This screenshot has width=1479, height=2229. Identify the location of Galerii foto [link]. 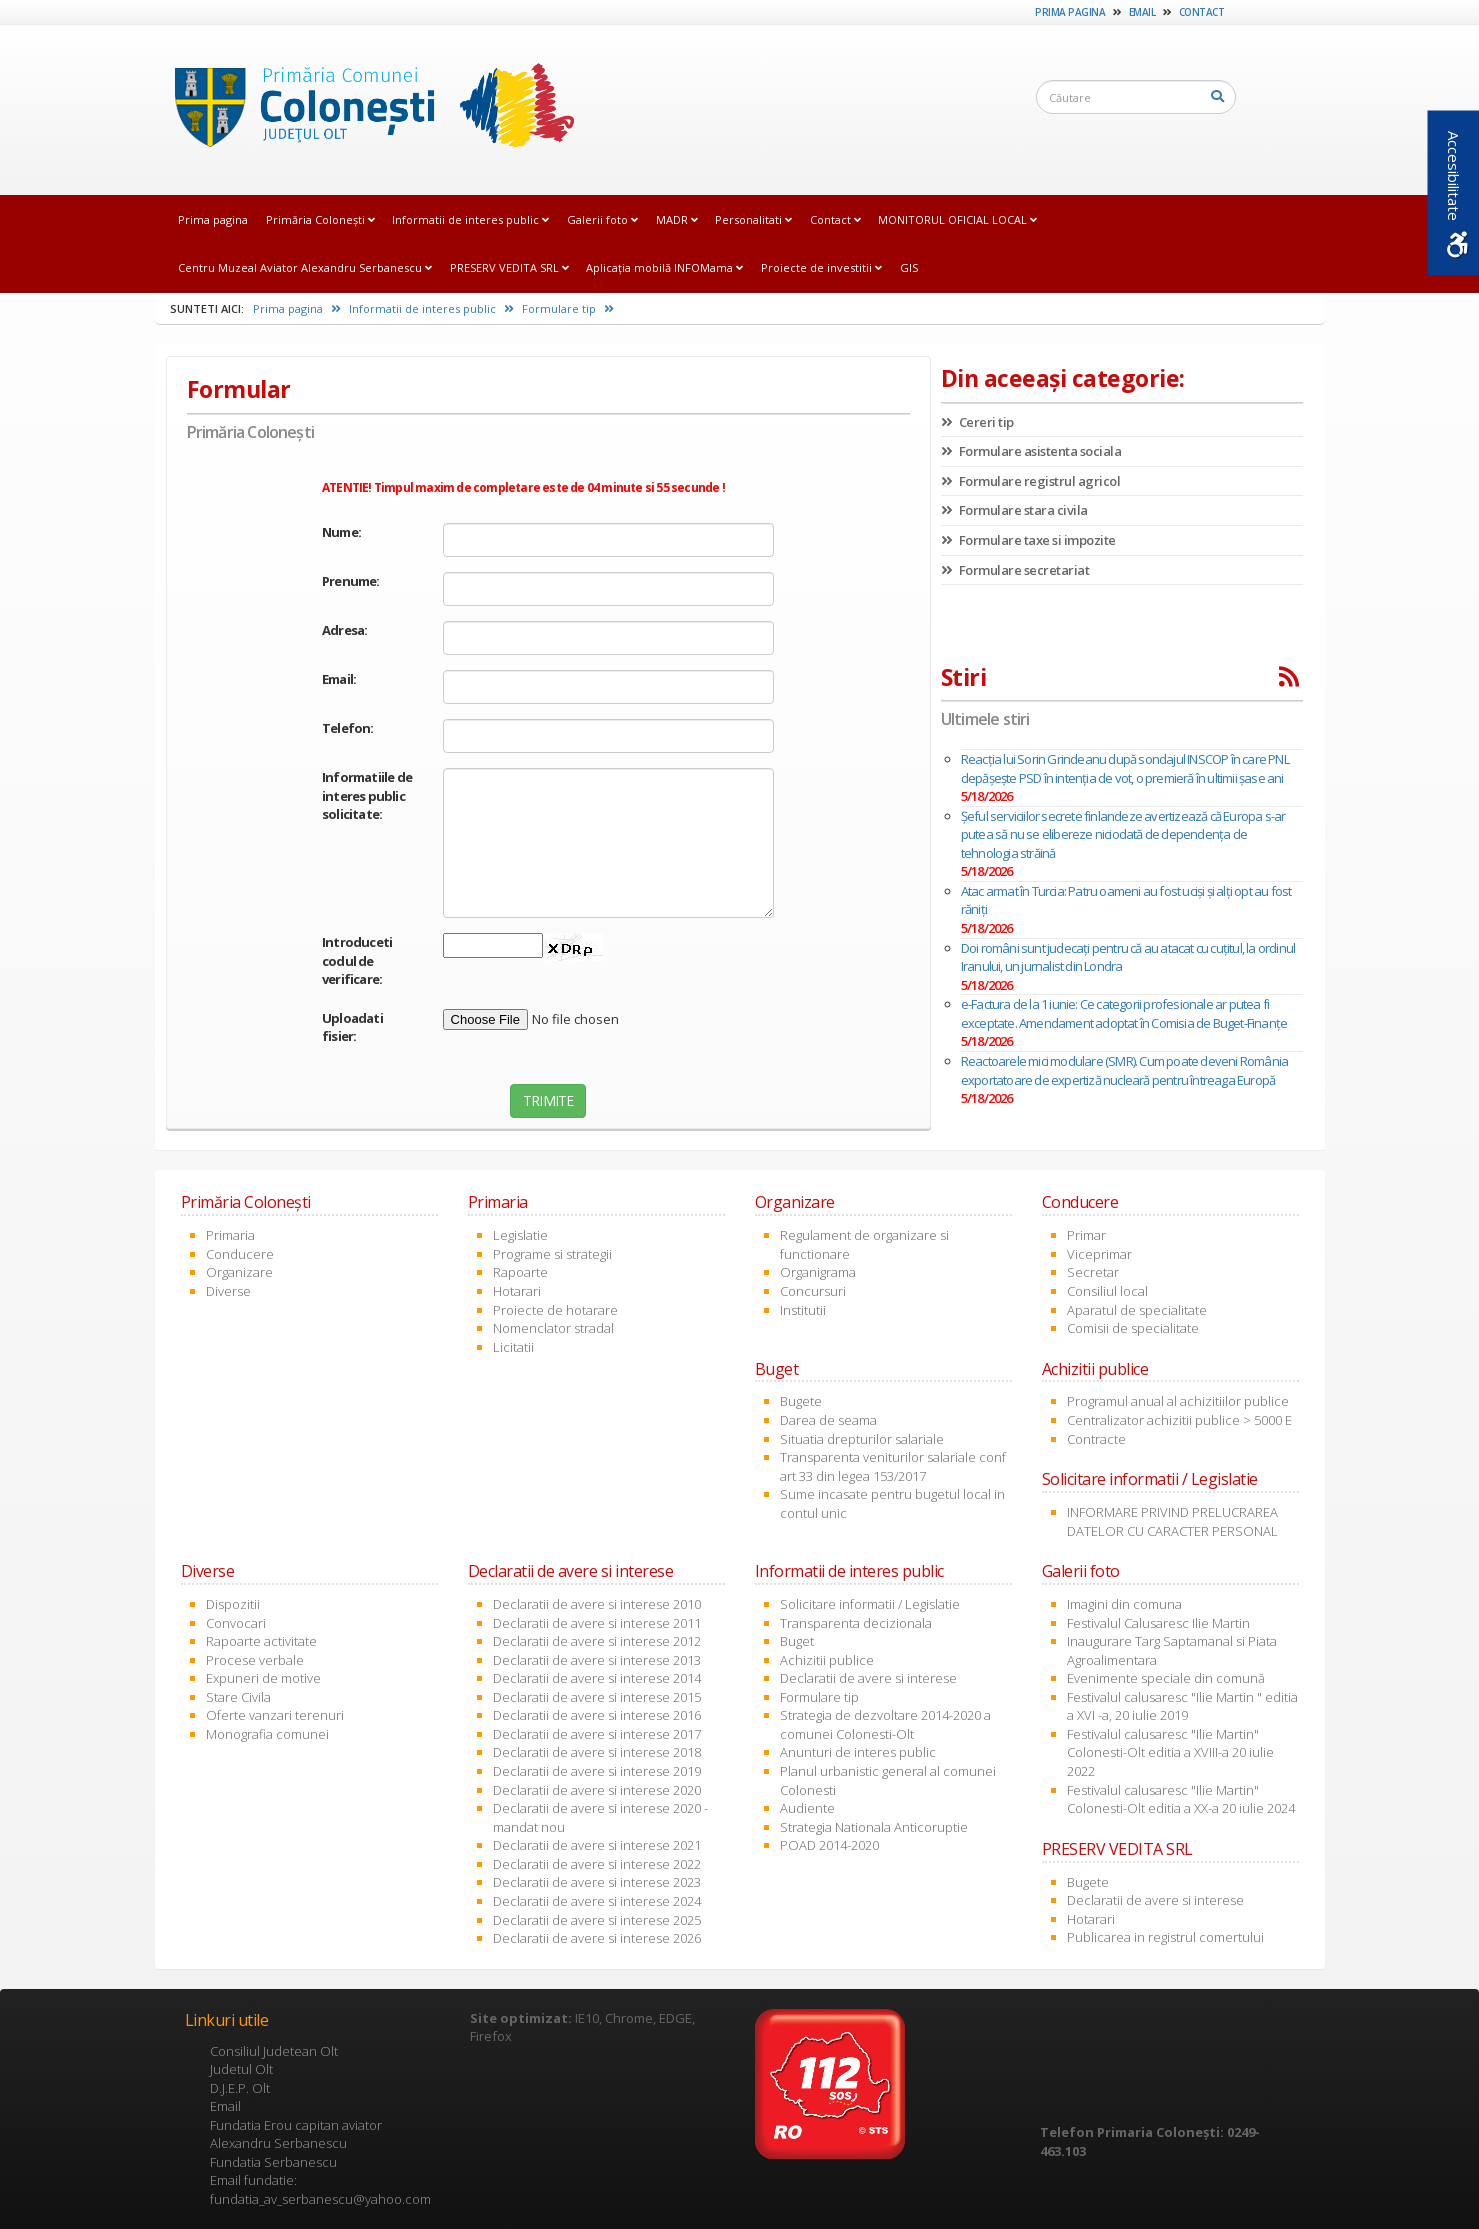
(602, 219).